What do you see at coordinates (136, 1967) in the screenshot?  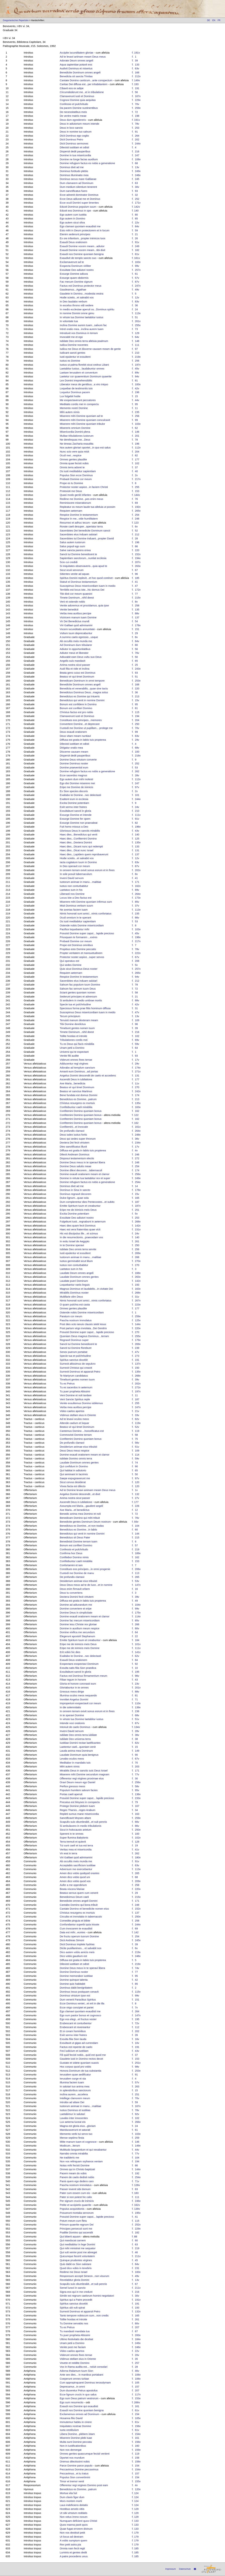 I see `f. 74v` at bounding box center [136, 1967].